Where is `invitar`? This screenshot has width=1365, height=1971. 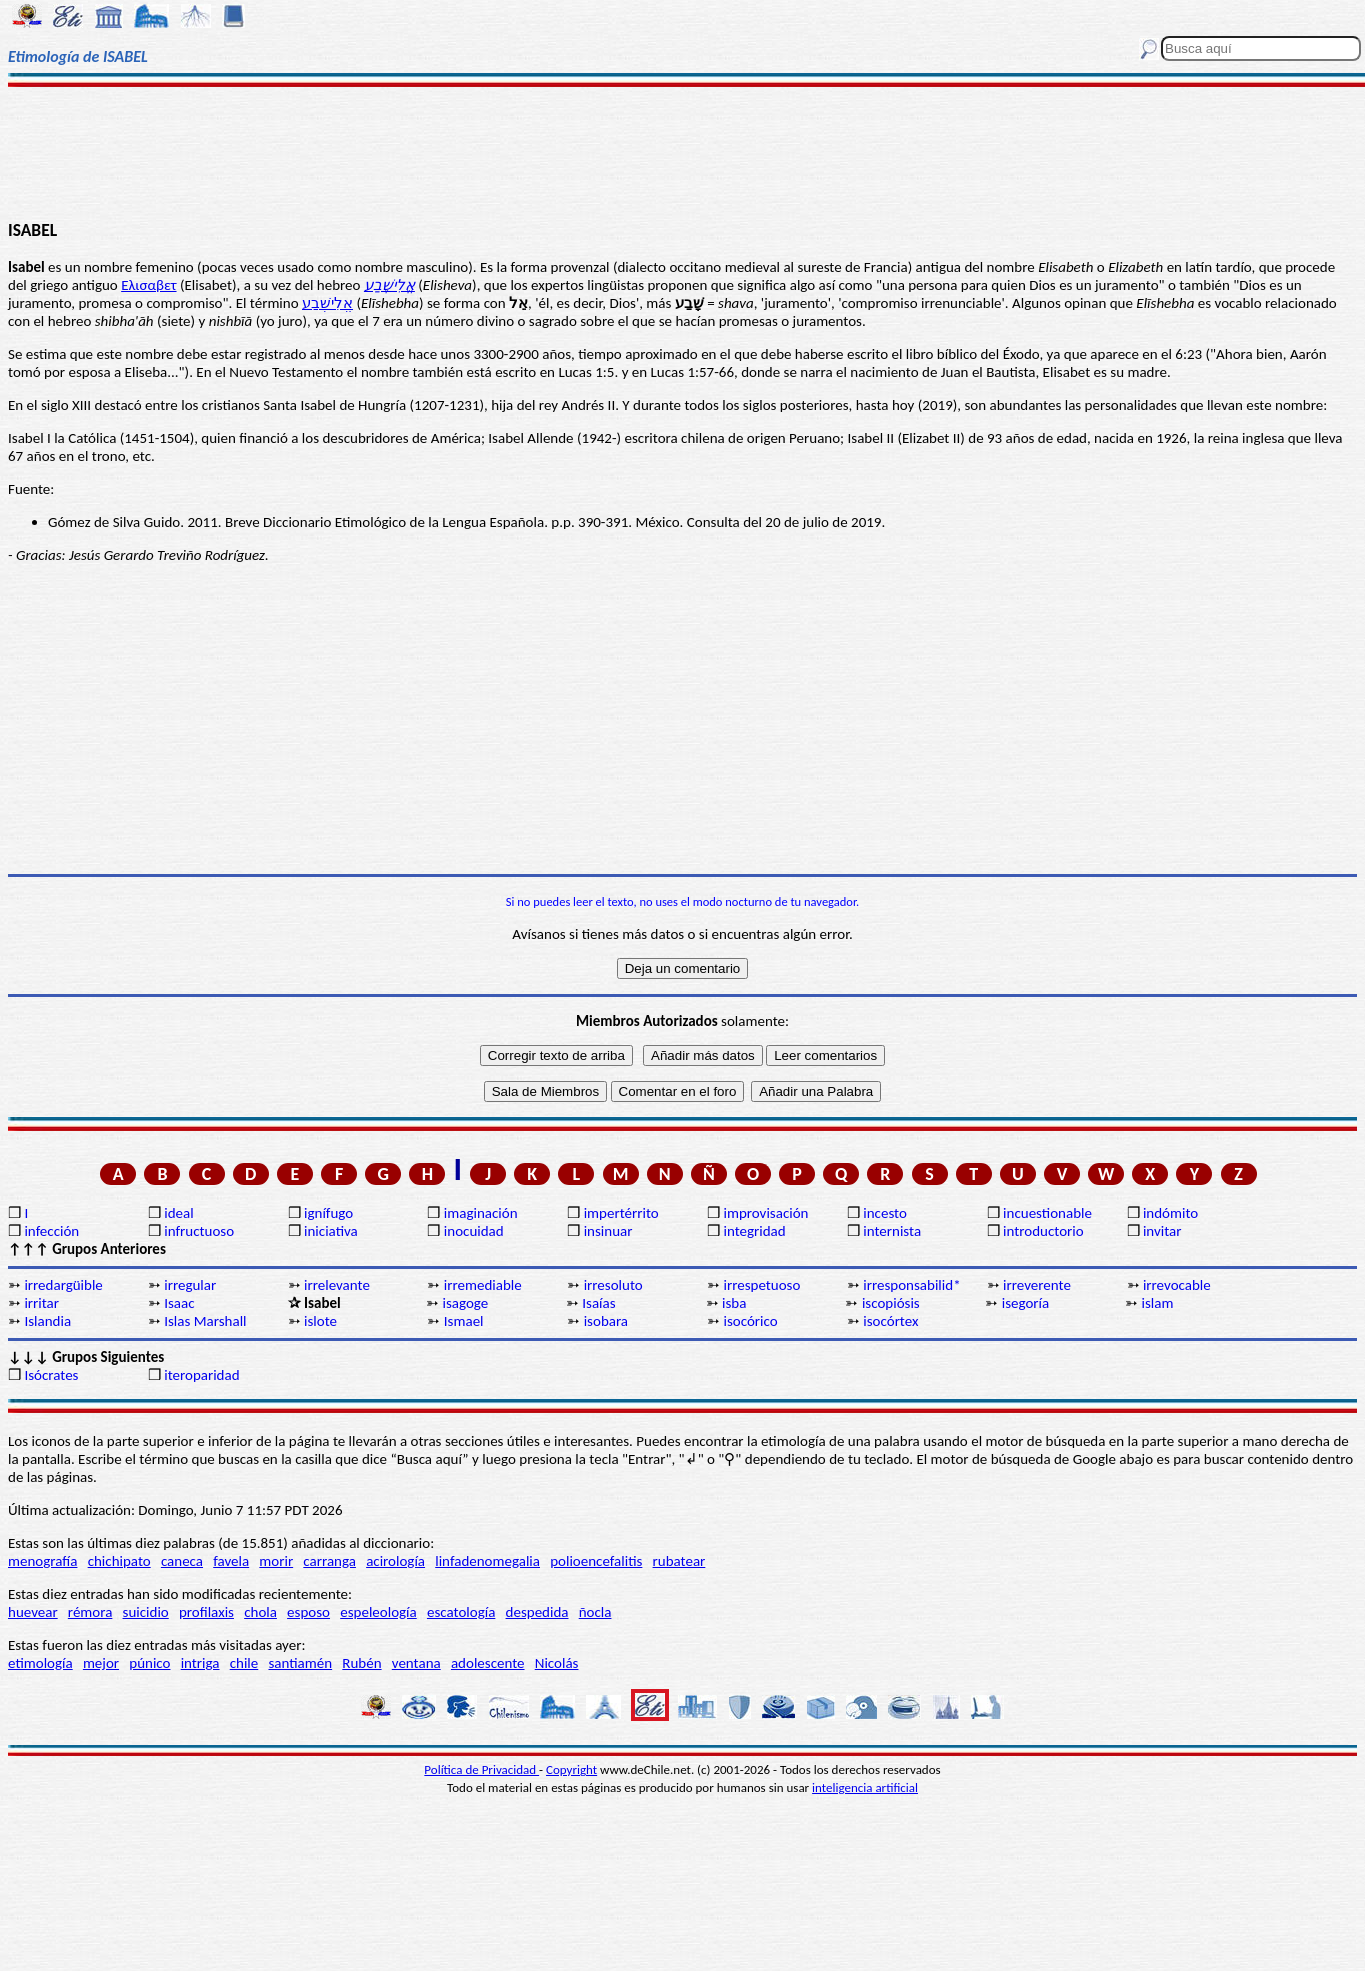
invitar is located at coordinates (1162, 1231).